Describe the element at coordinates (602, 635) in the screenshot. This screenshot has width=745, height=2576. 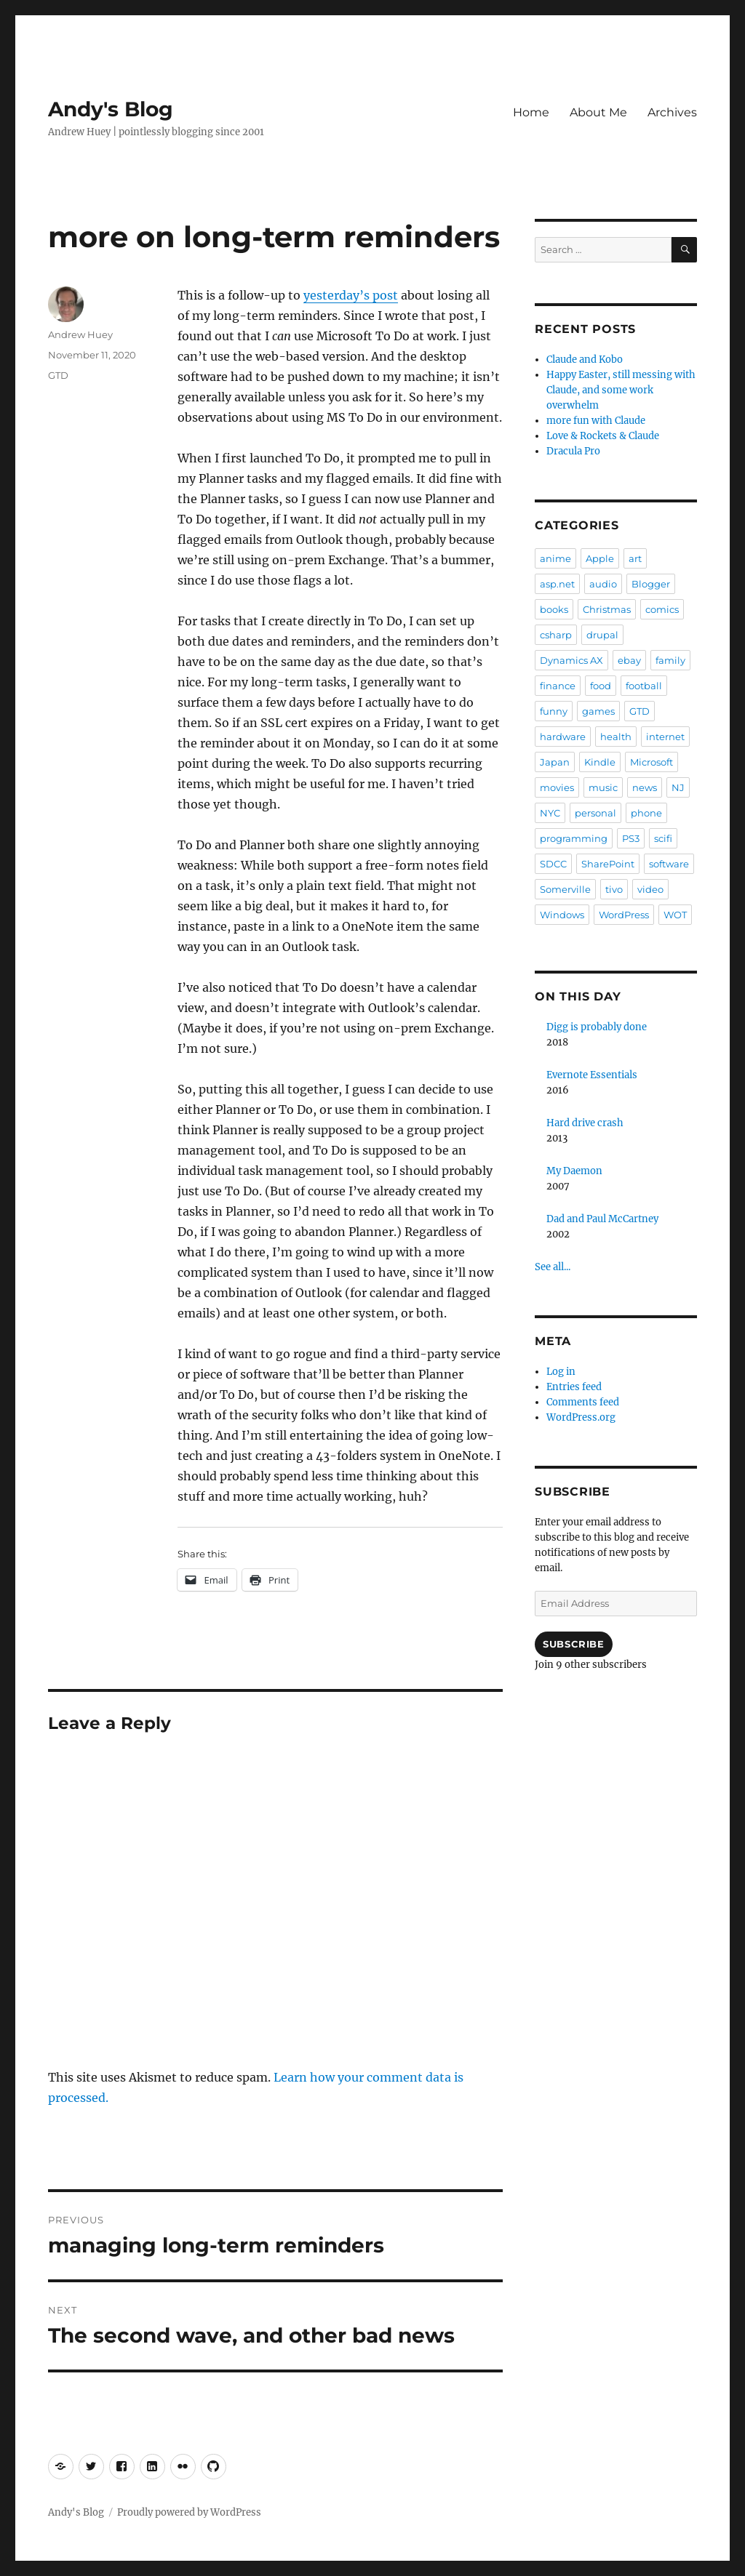
I see `drupal` at that location.